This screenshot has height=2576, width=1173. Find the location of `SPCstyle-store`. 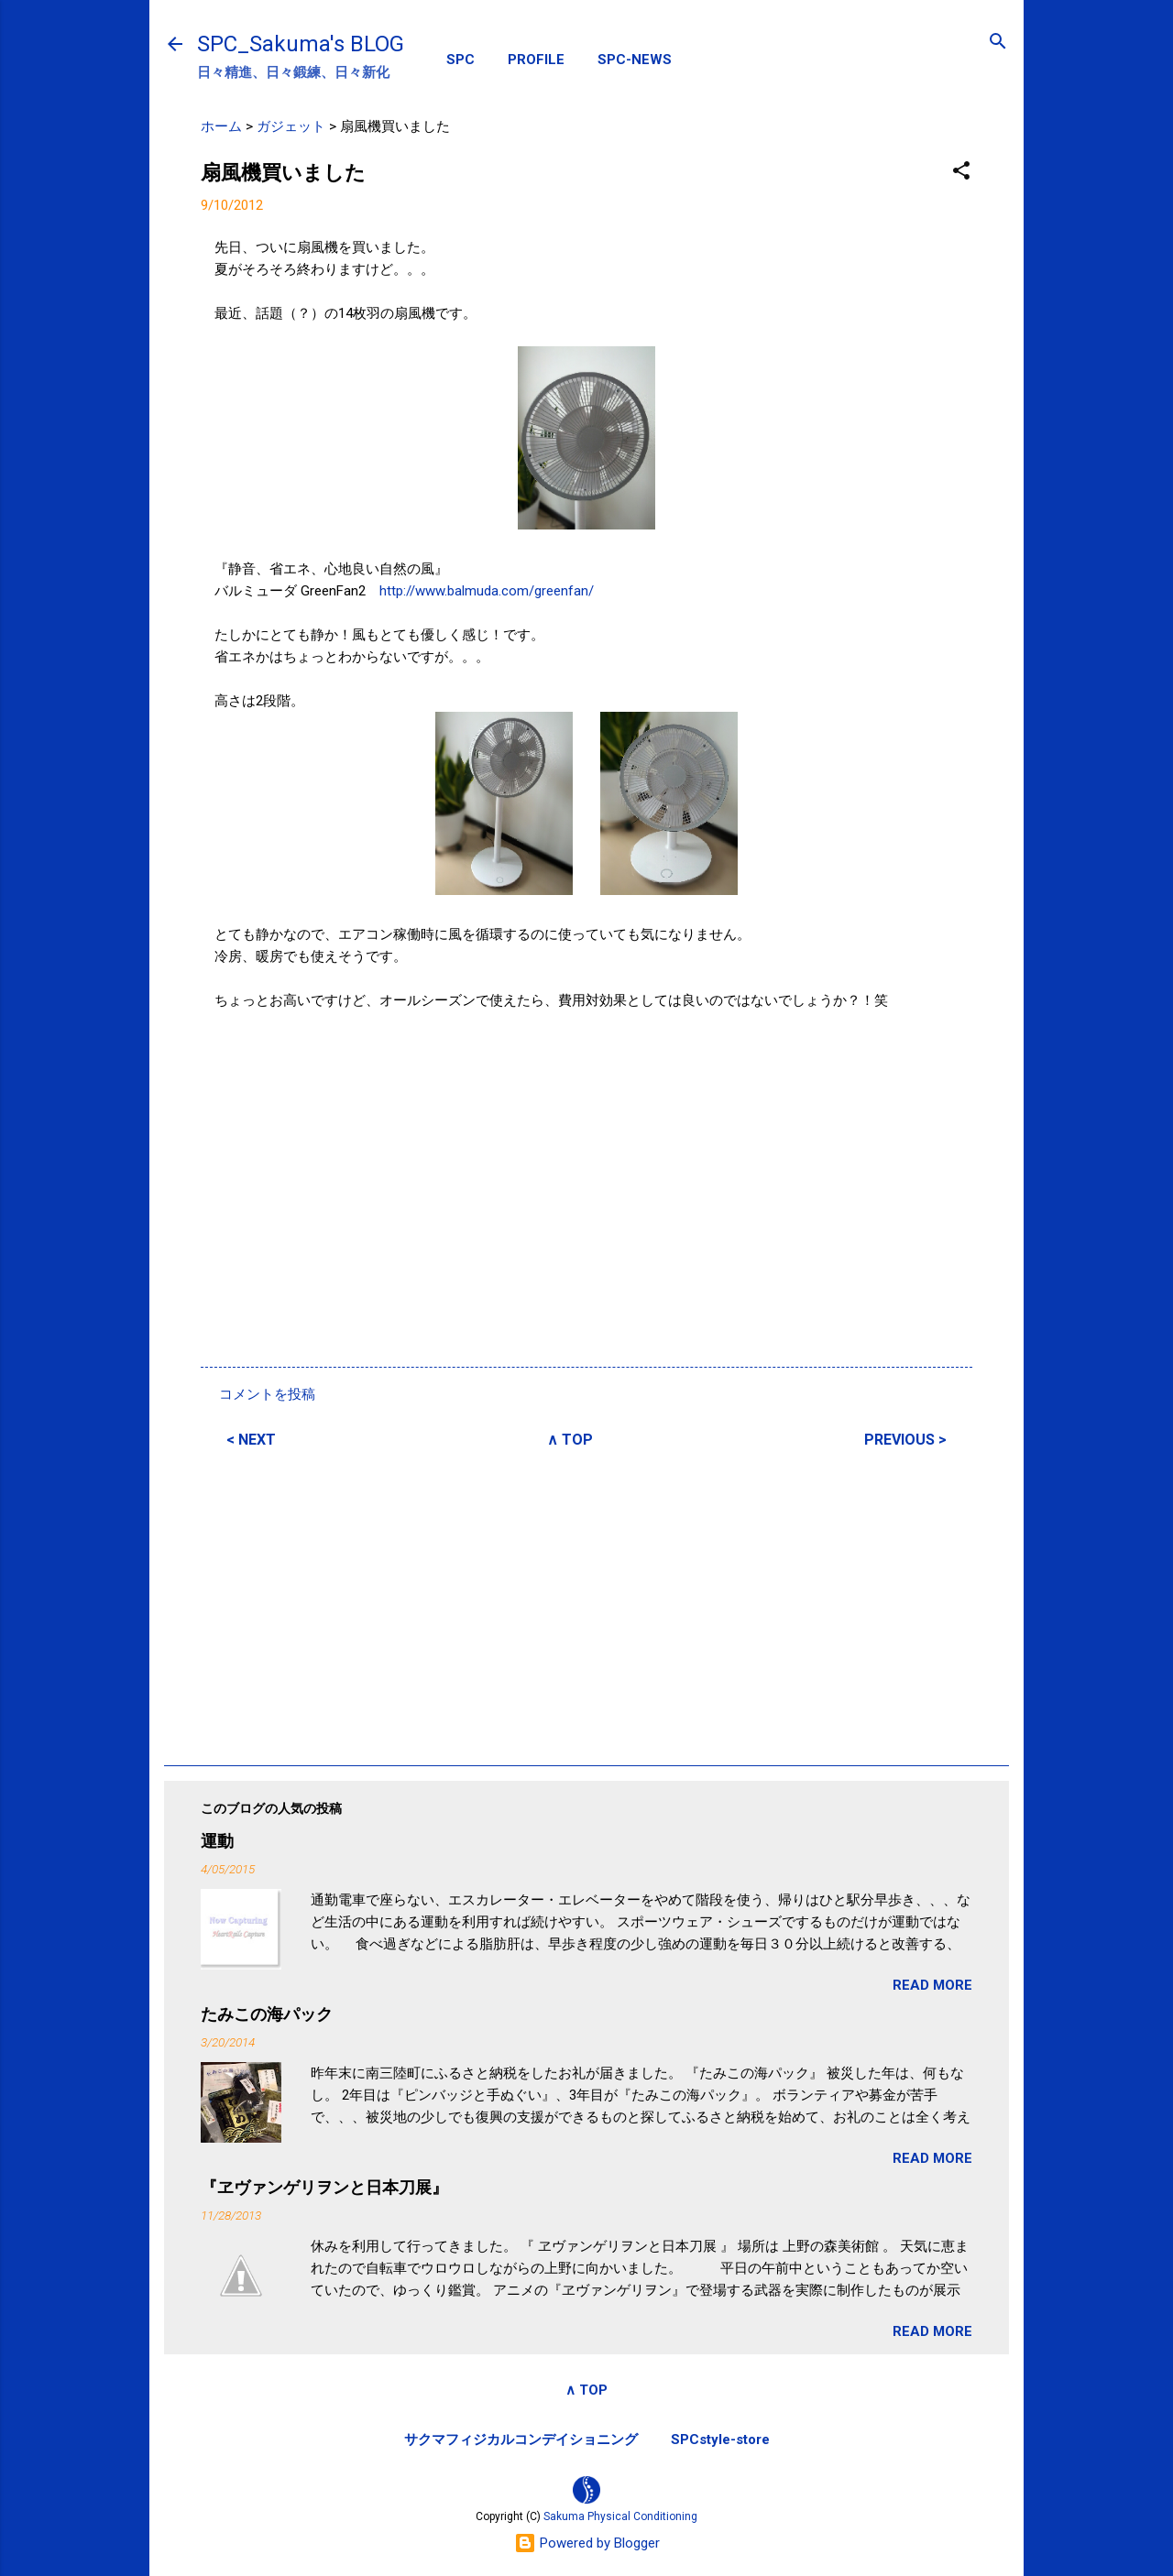

SPCstyle-store is located at coordinates (720, 2439).